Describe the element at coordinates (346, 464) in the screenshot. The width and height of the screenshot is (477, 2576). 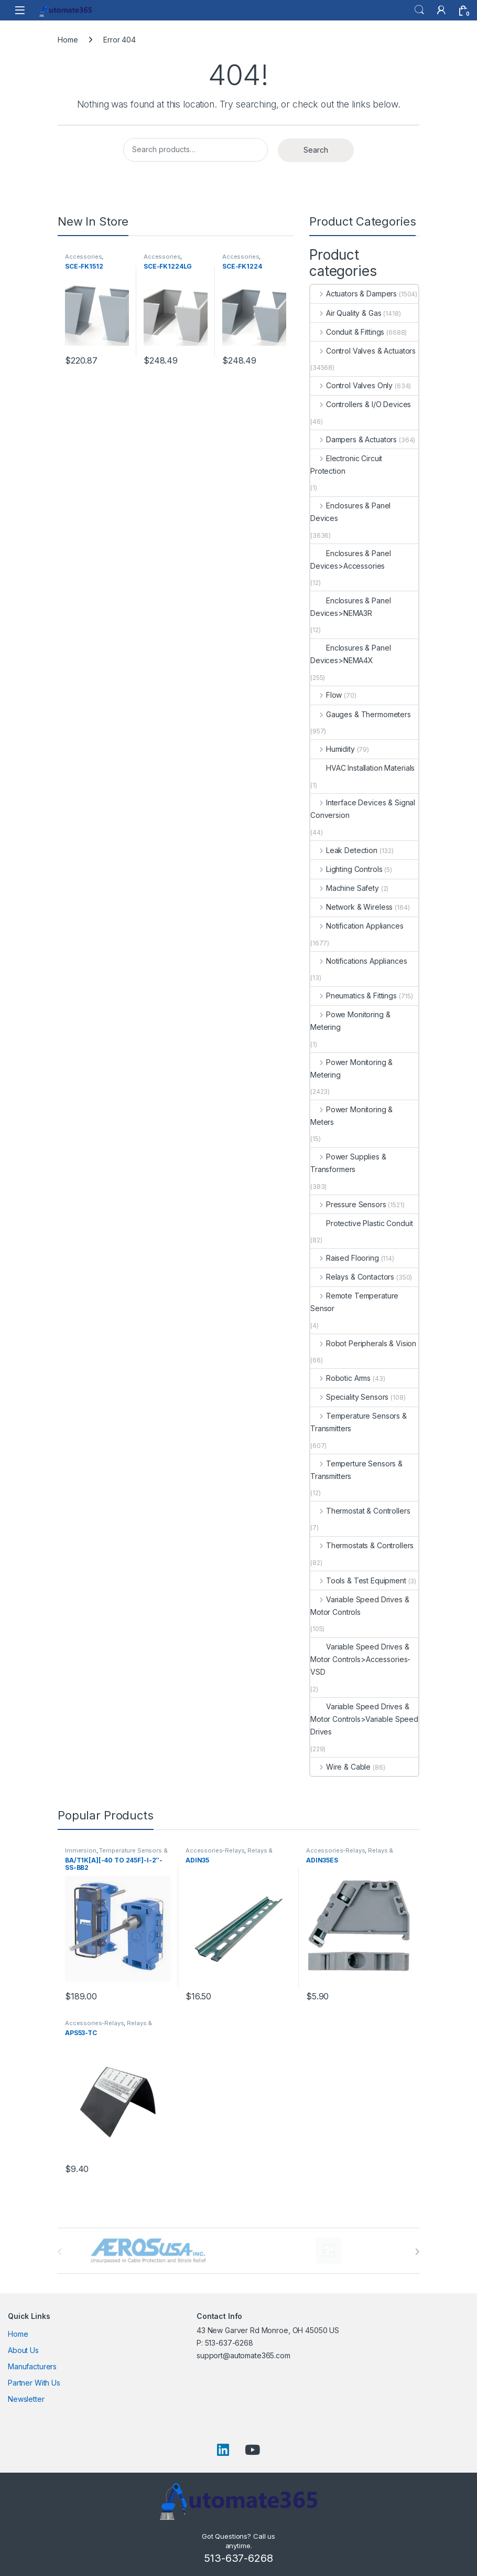
I see `Electronic Circuit Protection` at that location.